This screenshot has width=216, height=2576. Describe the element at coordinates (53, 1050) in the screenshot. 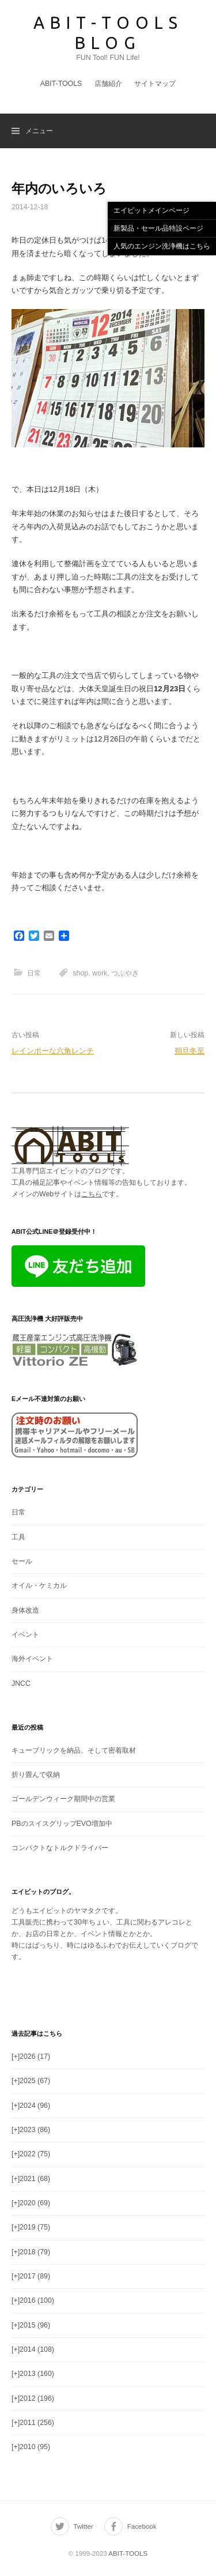

I see `レインボーな六角レンチ` at that location.